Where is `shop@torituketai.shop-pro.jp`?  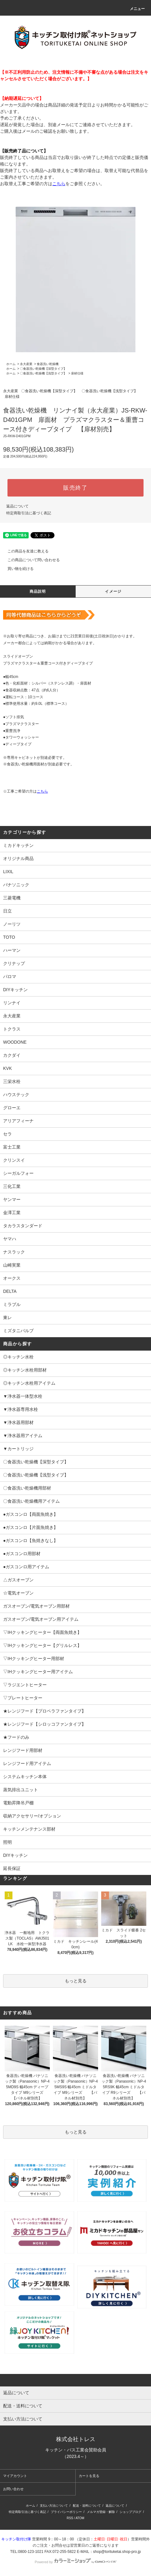
shop@torituketai.shop-pro.jp is located at coordinates (117, 2551).